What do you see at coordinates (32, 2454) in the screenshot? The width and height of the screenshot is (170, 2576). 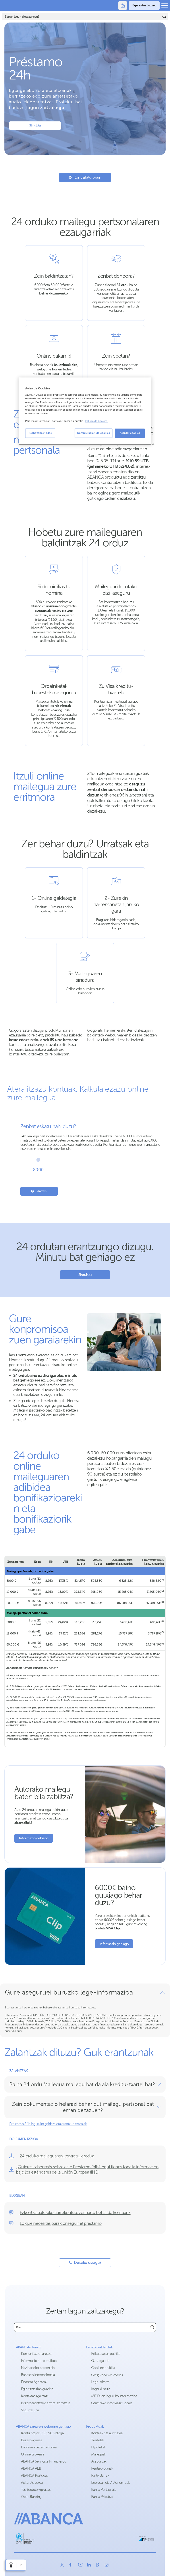 I see `Online brokerra` at bounding box center [32, 2454].